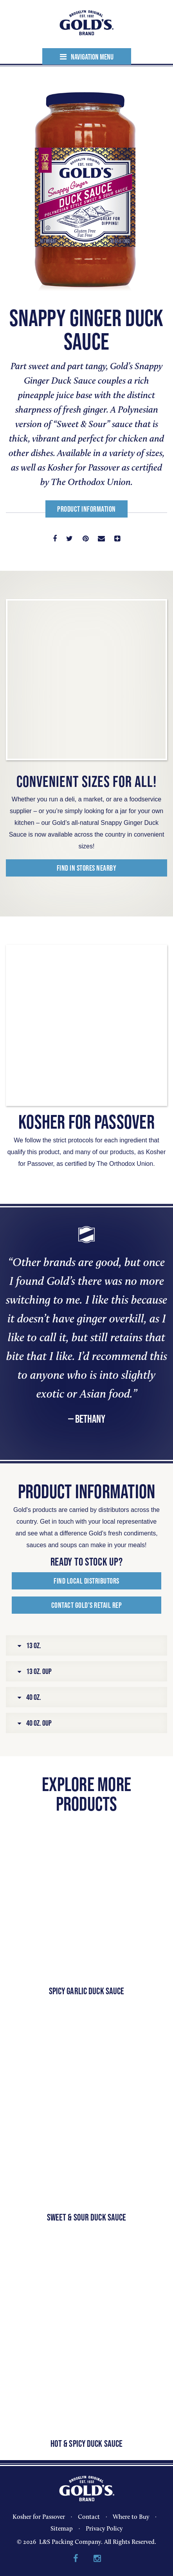  I want to click on Contact, so click(89, 2516).